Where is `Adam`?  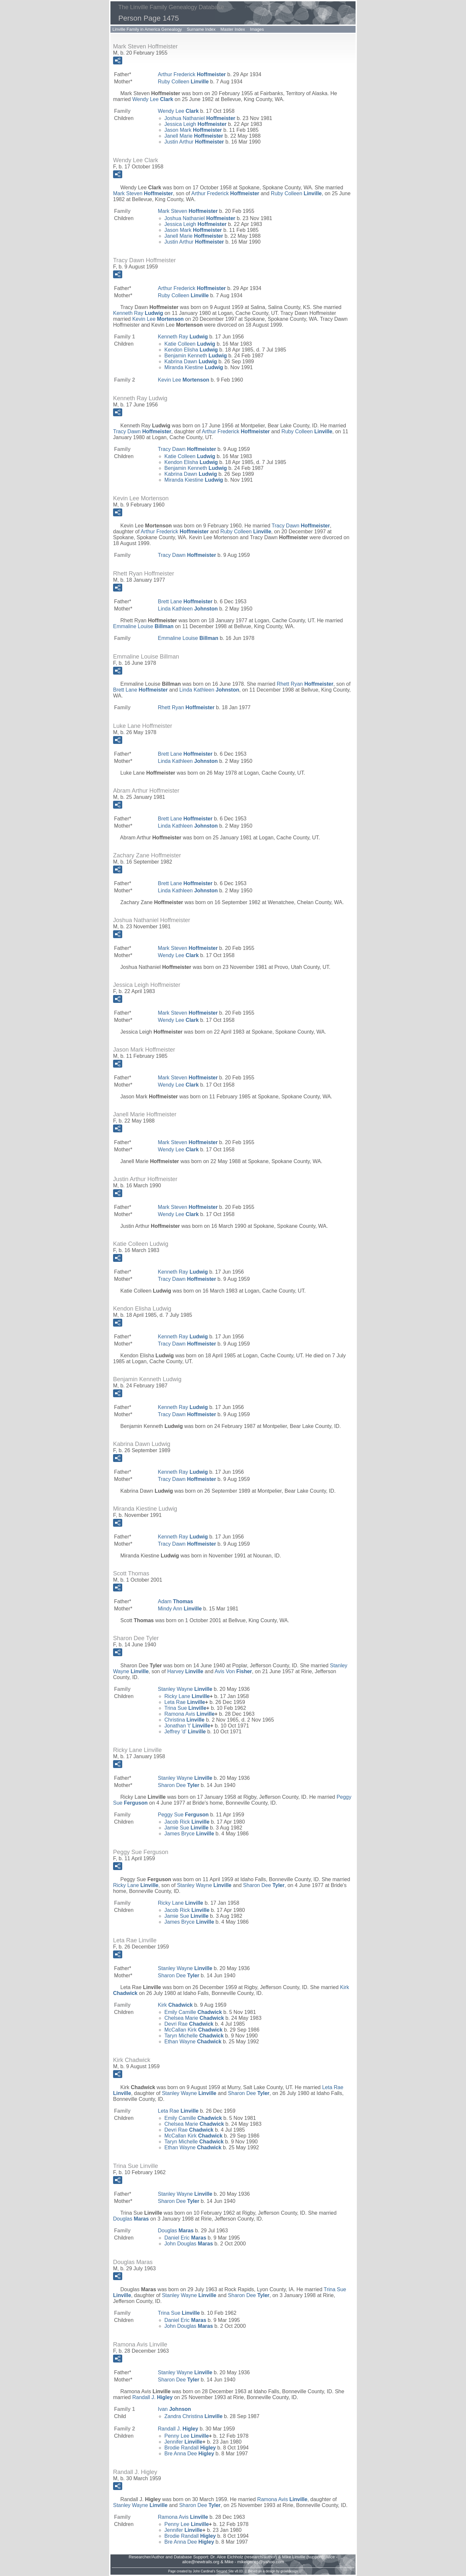
Adam is located at coordinates (175, 1601).